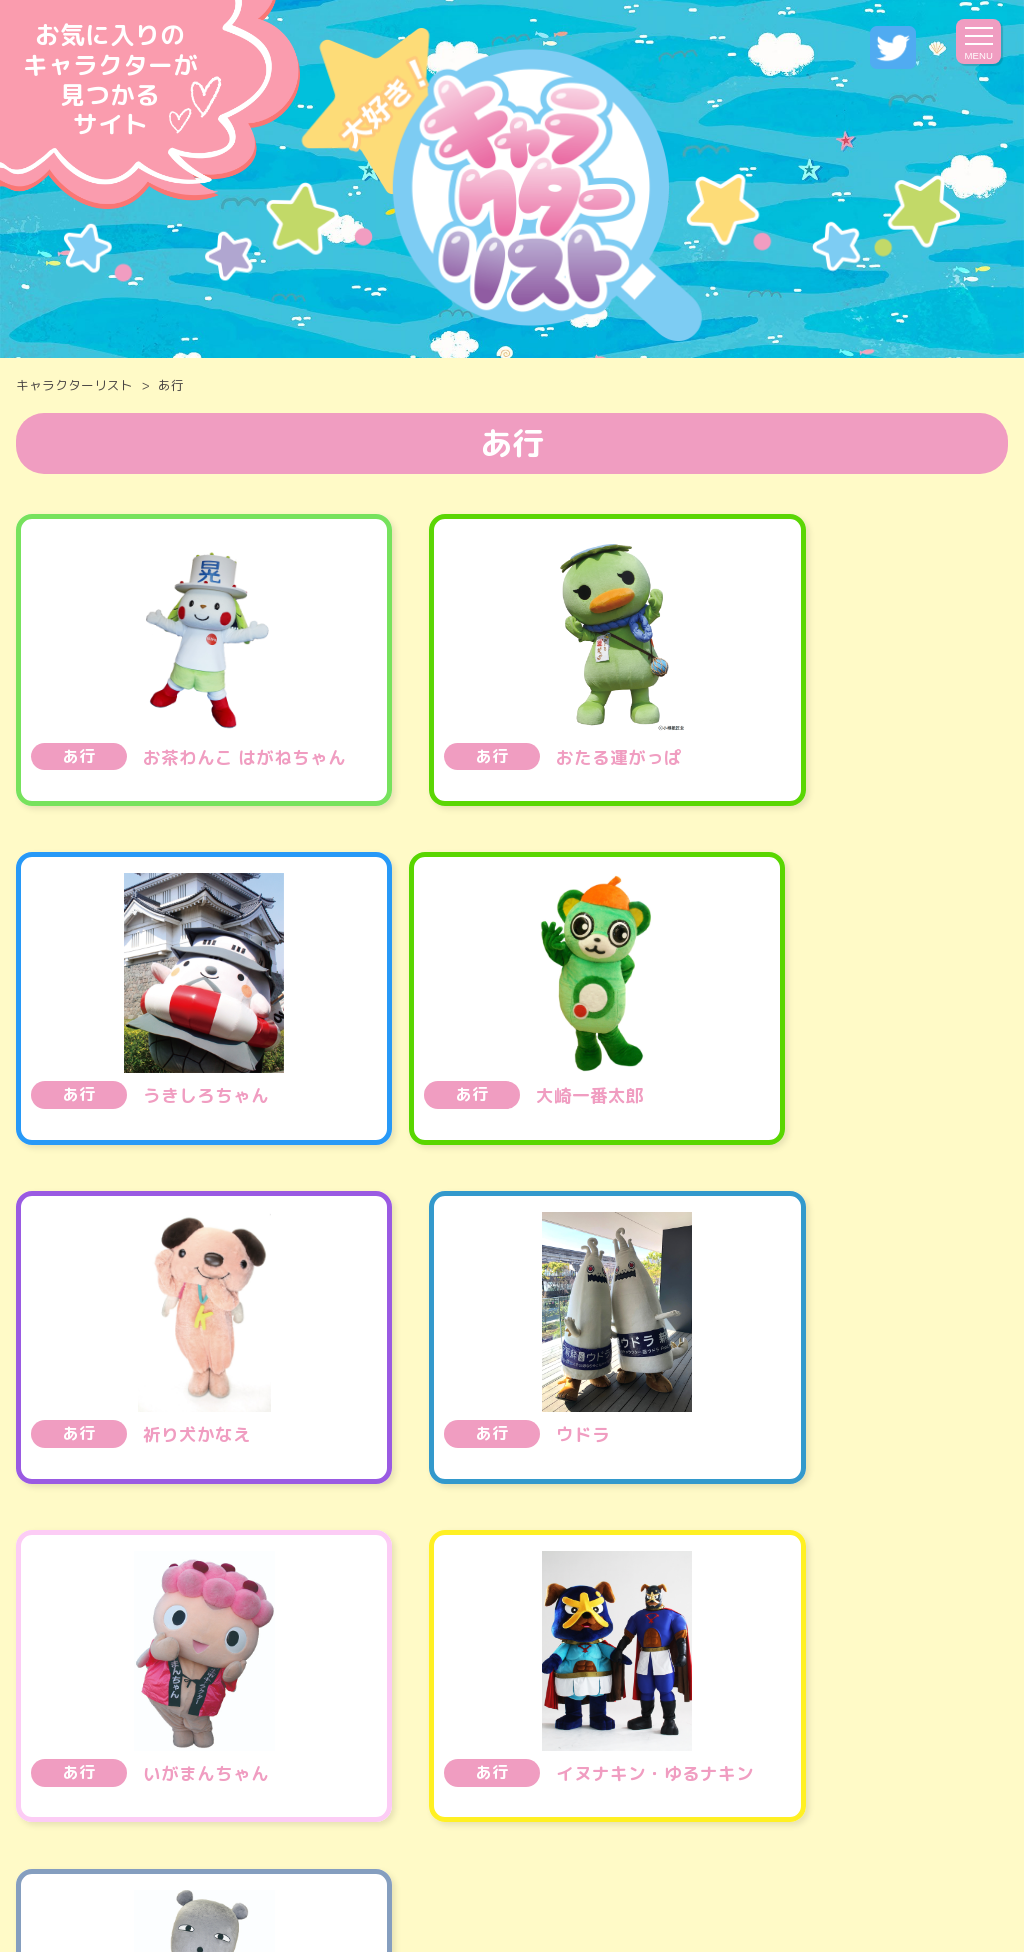  What do you see at coordinates (112, 1692) in the screenshot?
I see `全国` at bounding box center [112, 1692].